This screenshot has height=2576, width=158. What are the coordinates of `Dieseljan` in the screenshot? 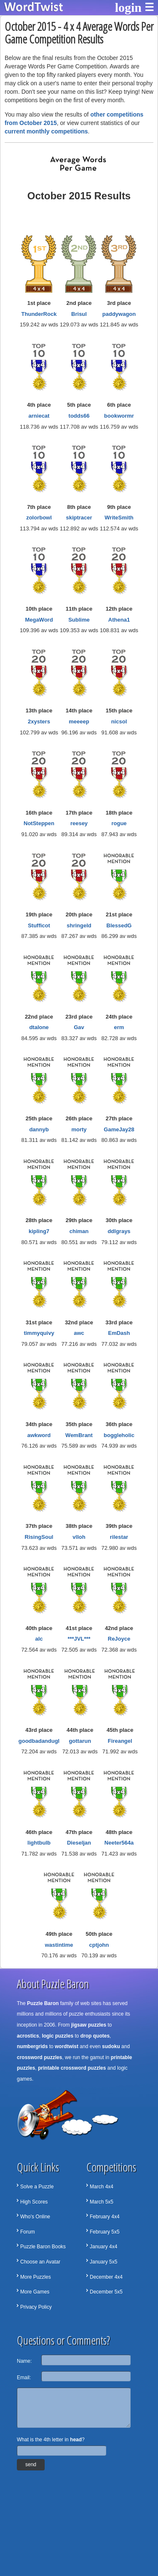 It's located at (79, 1843).